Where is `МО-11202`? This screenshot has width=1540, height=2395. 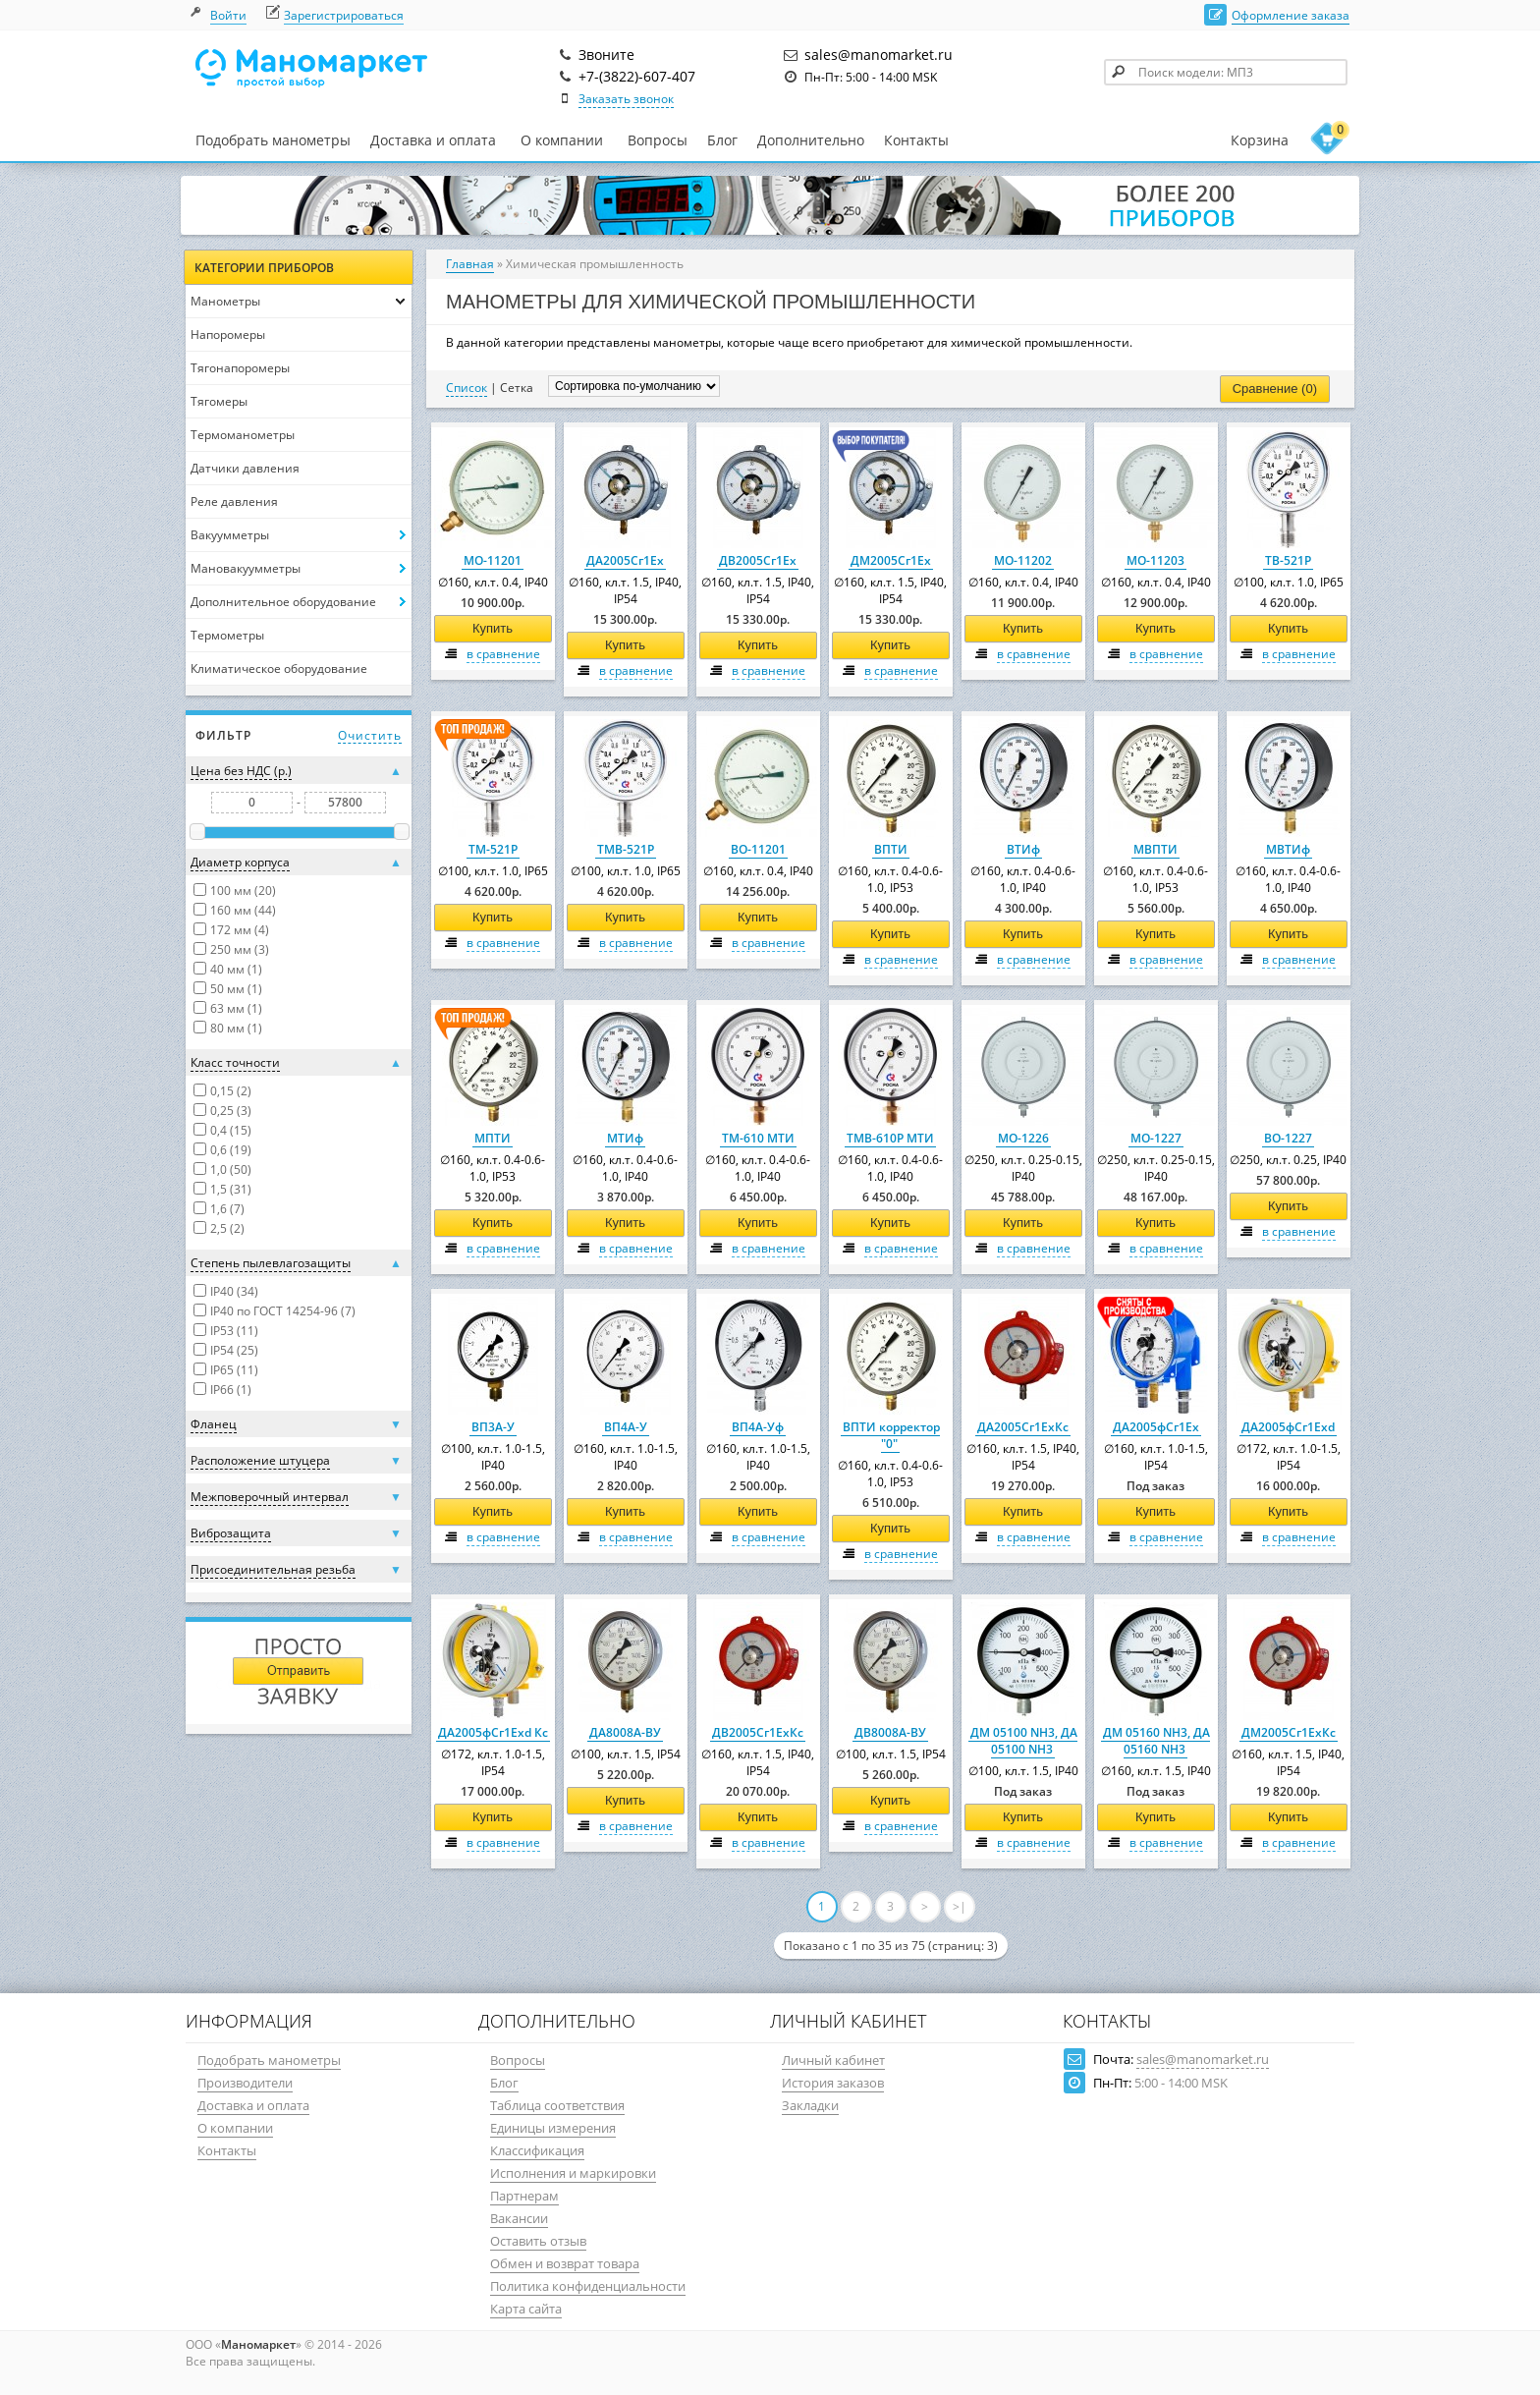 МО-11202 is located at coordinates (1023, 560).